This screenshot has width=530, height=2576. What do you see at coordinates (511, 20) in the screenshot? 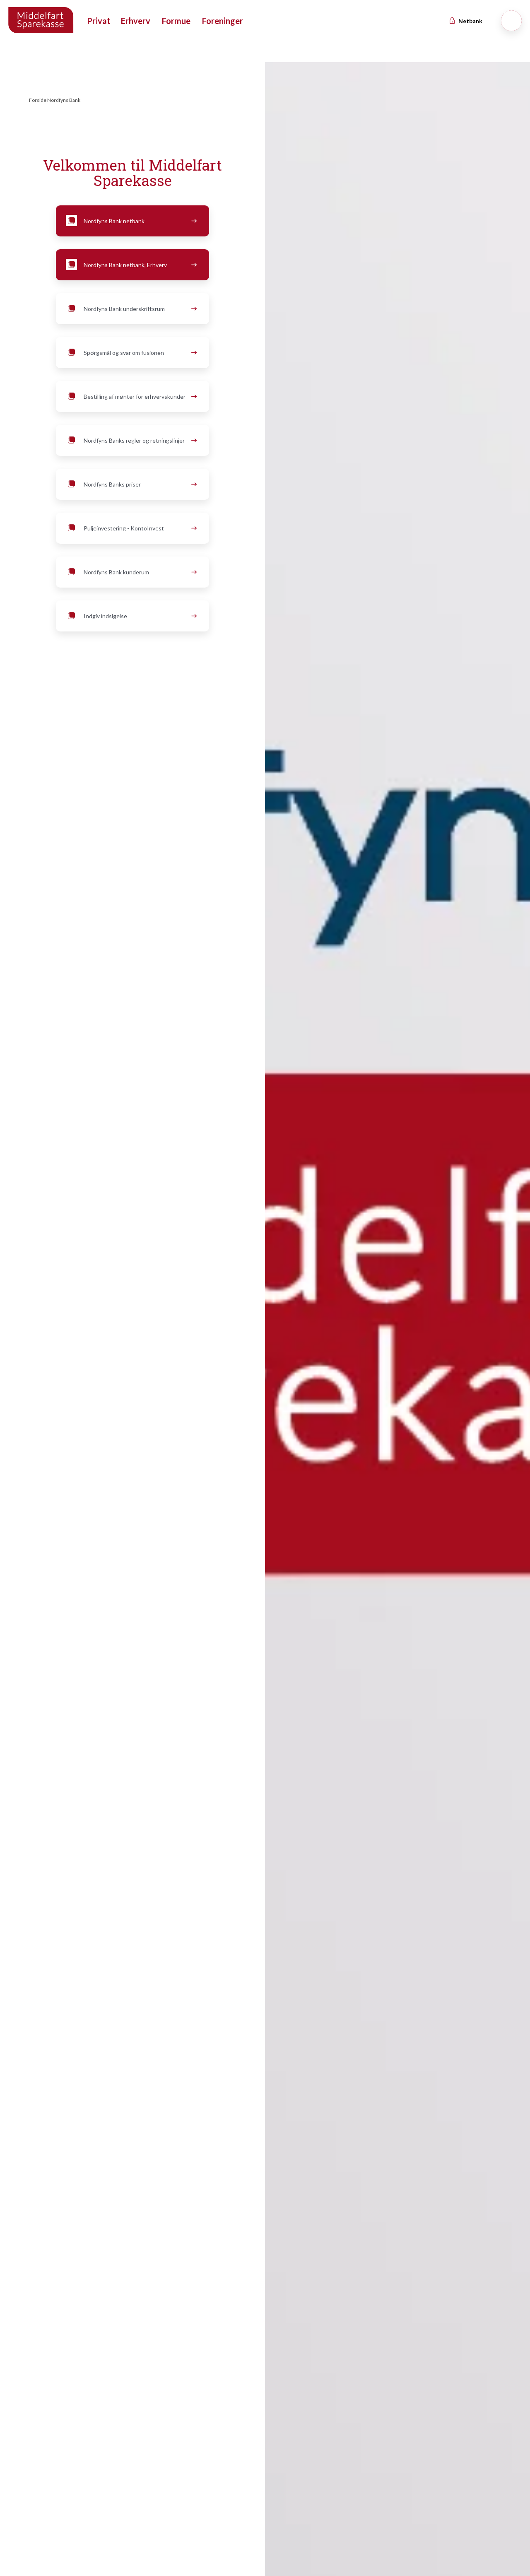
I see `[Søg]` at bounding box center [511, 20].